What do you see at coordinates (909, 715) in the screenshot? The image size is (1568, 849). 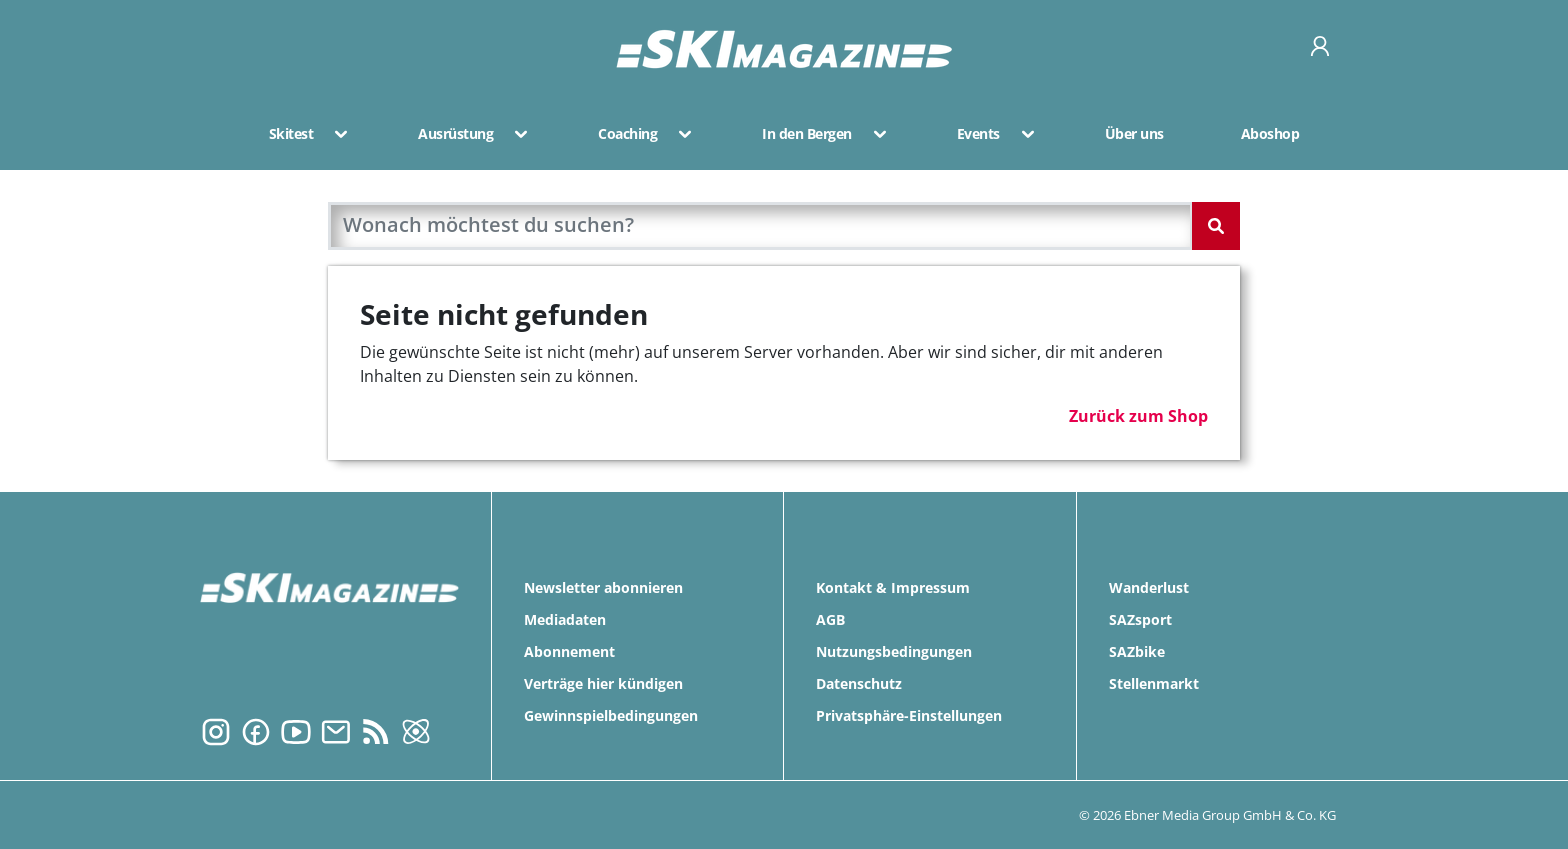 I see `Privatsphäre-Einstellungen` at bounding box center [909, 715].